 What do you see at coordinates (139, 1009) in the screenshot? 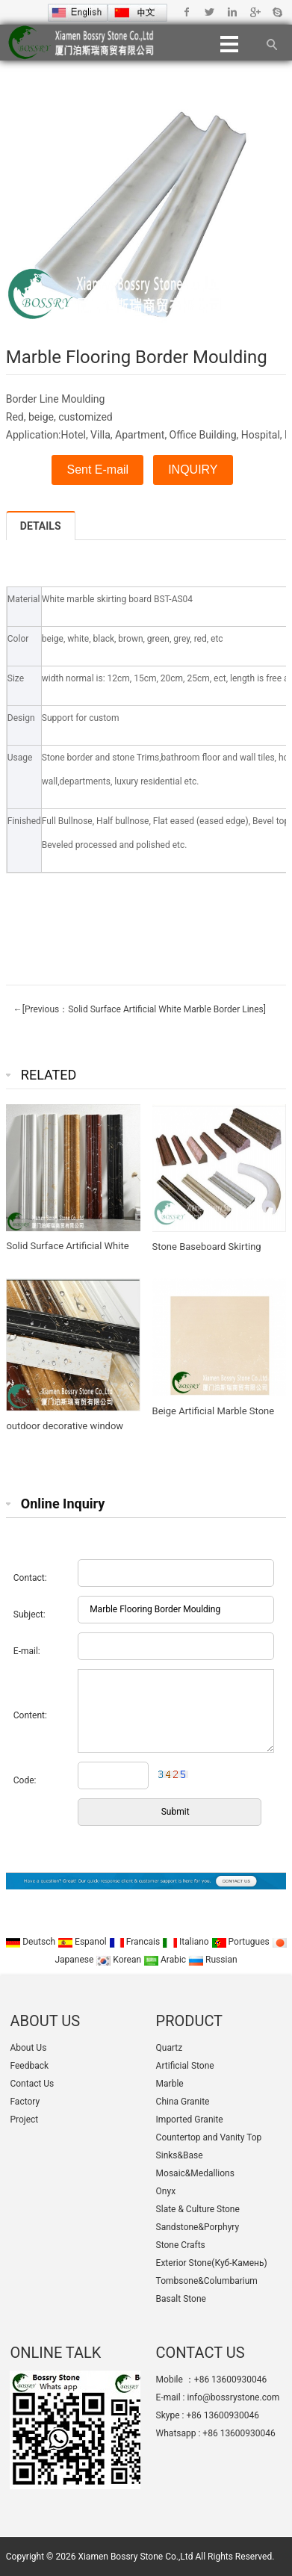
I see `←[Previous：Solid Surface Artificial White Marble Border Lines]` at bounding box center [139, 1009].